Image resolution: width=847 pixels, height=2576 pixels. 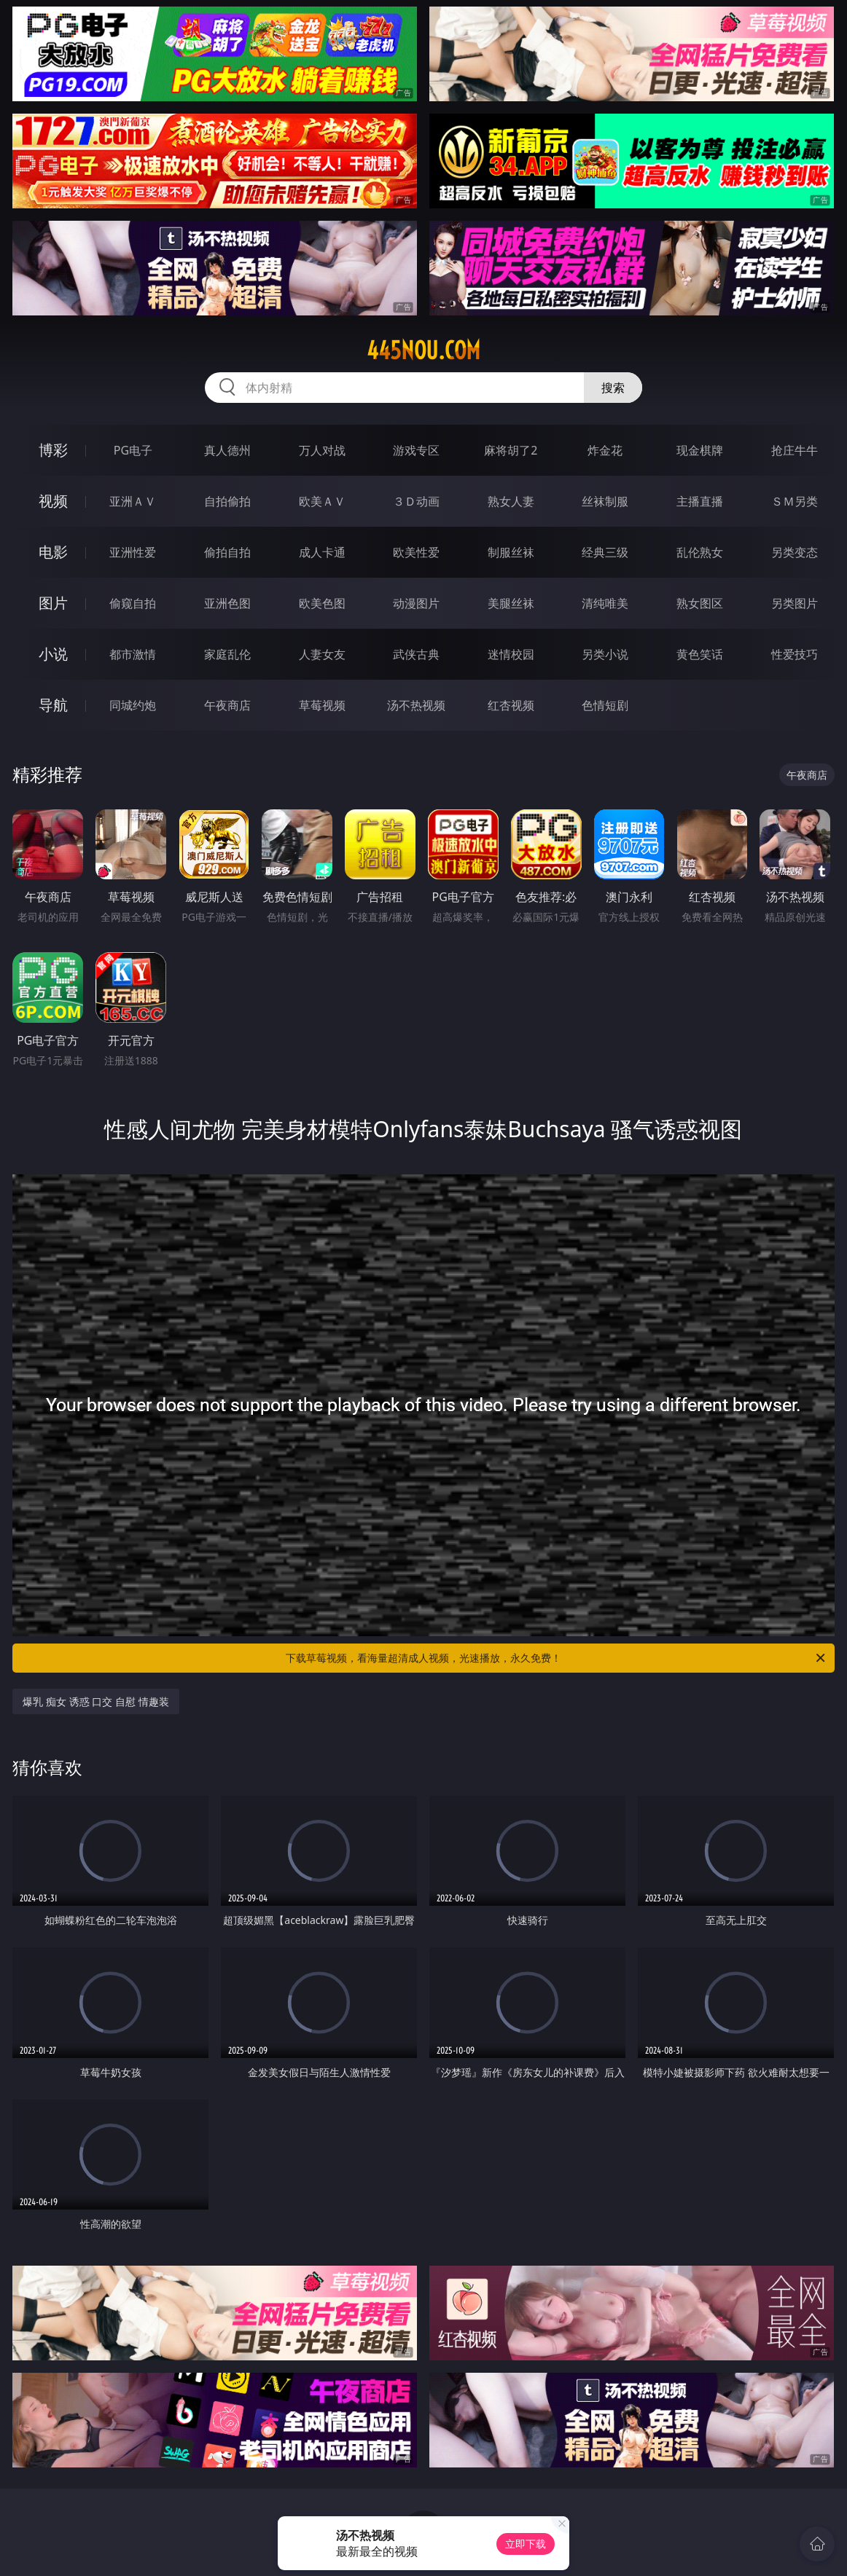 What do you see at coordinates (416, 450) in the screenshot?
I see `游戏专区` at bounding box center [416, 450].